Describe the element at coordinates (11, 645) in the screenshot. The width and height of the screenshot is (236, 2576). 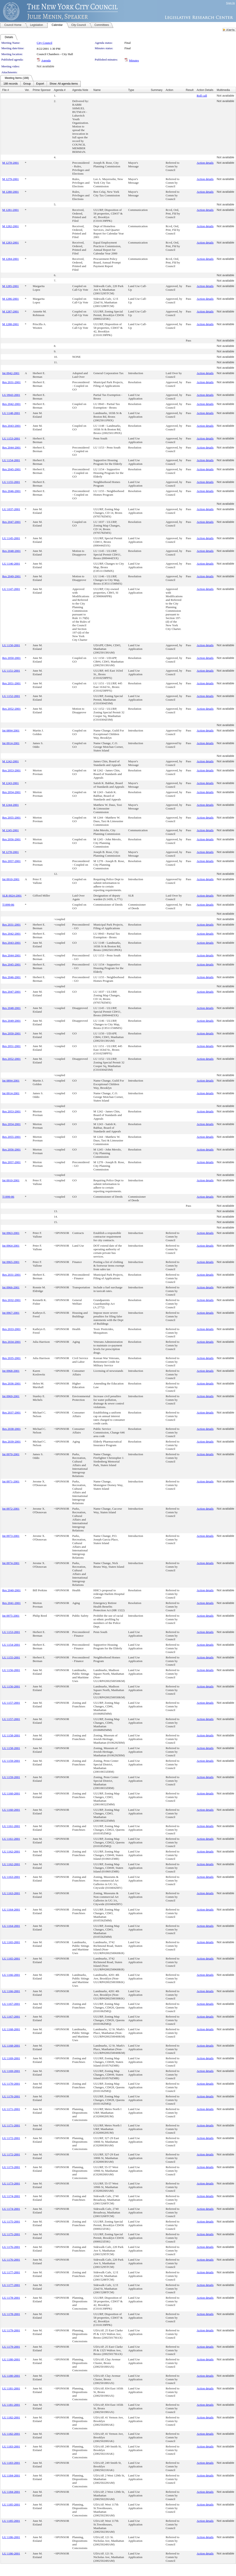
I see `LU 1150-2001` at that location.